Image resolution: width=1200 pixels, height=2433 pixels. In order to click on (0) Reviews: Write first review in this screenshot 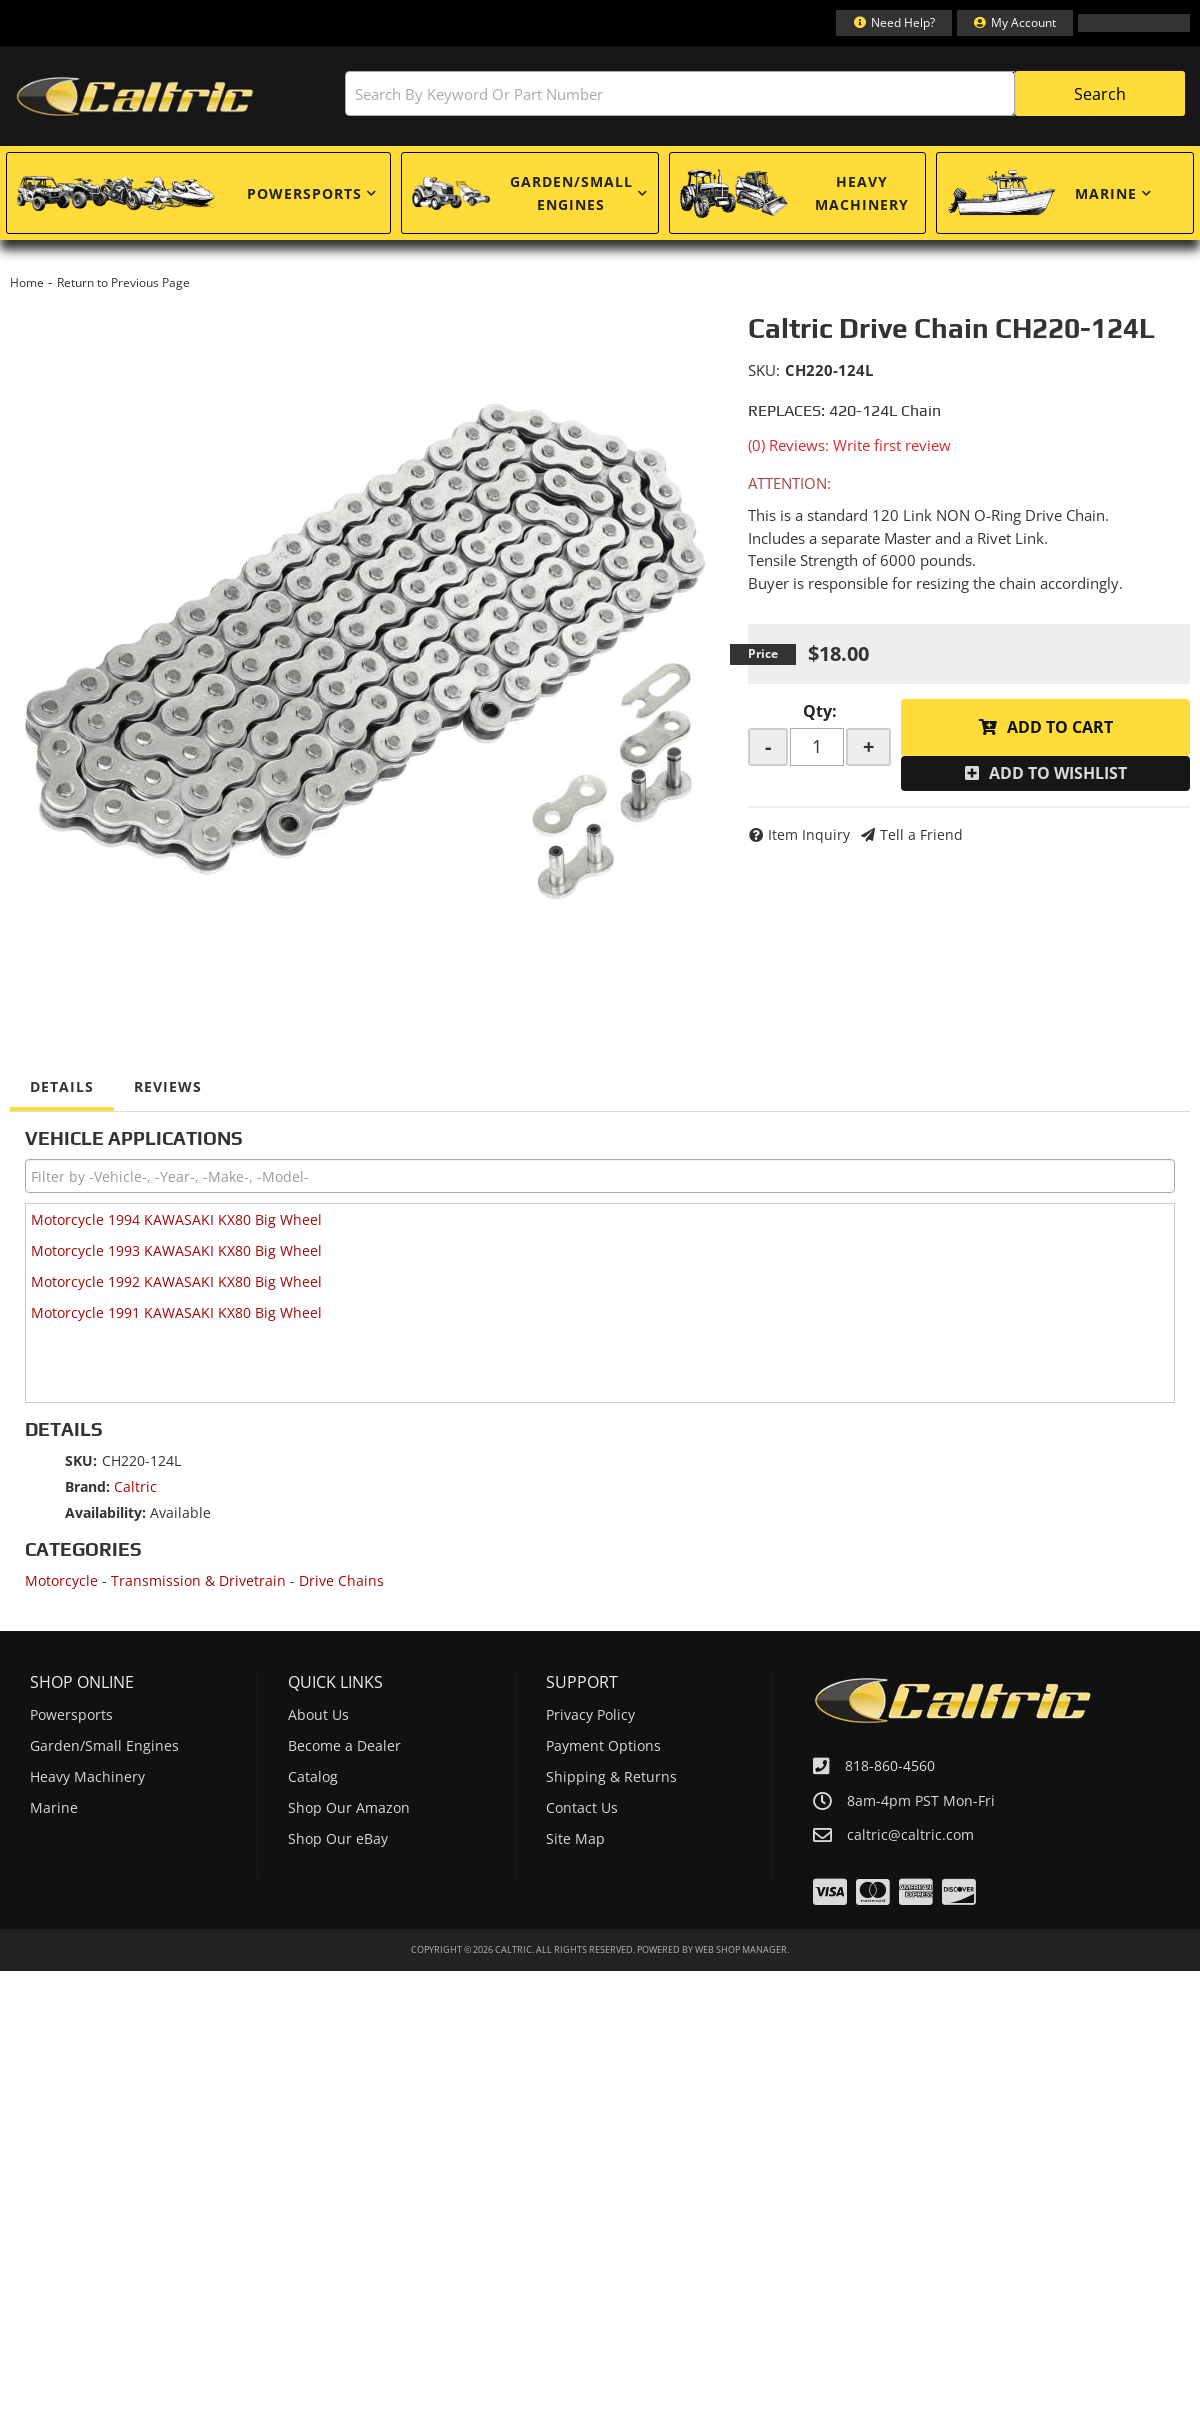, I will do `click(849, 445)`.